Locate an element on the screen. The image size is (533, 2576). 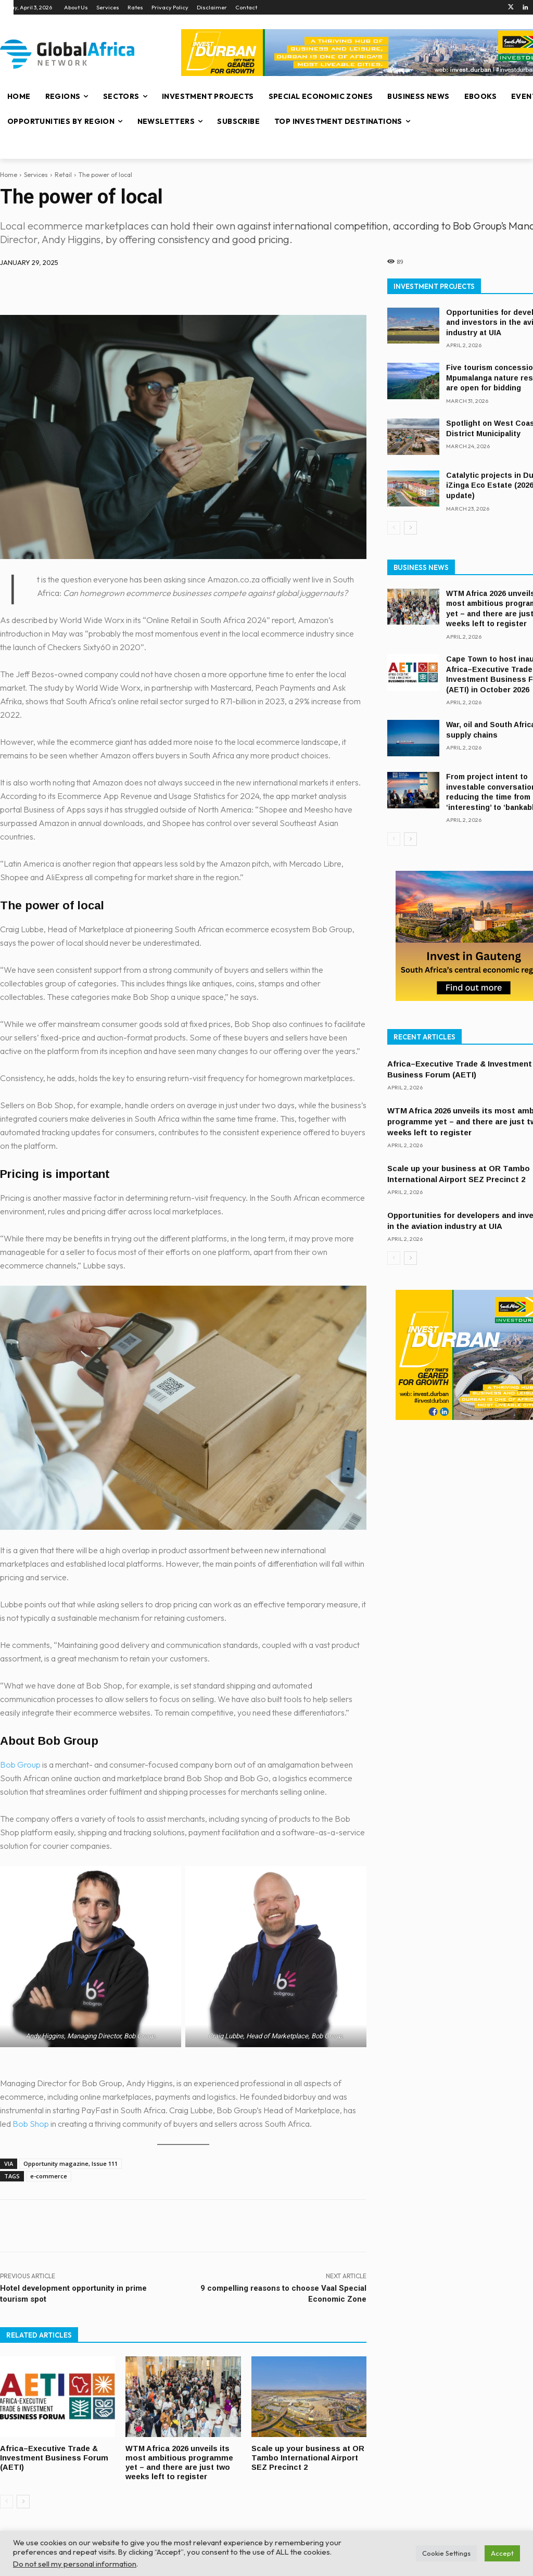
Retail is located at coordinates (63, 175).